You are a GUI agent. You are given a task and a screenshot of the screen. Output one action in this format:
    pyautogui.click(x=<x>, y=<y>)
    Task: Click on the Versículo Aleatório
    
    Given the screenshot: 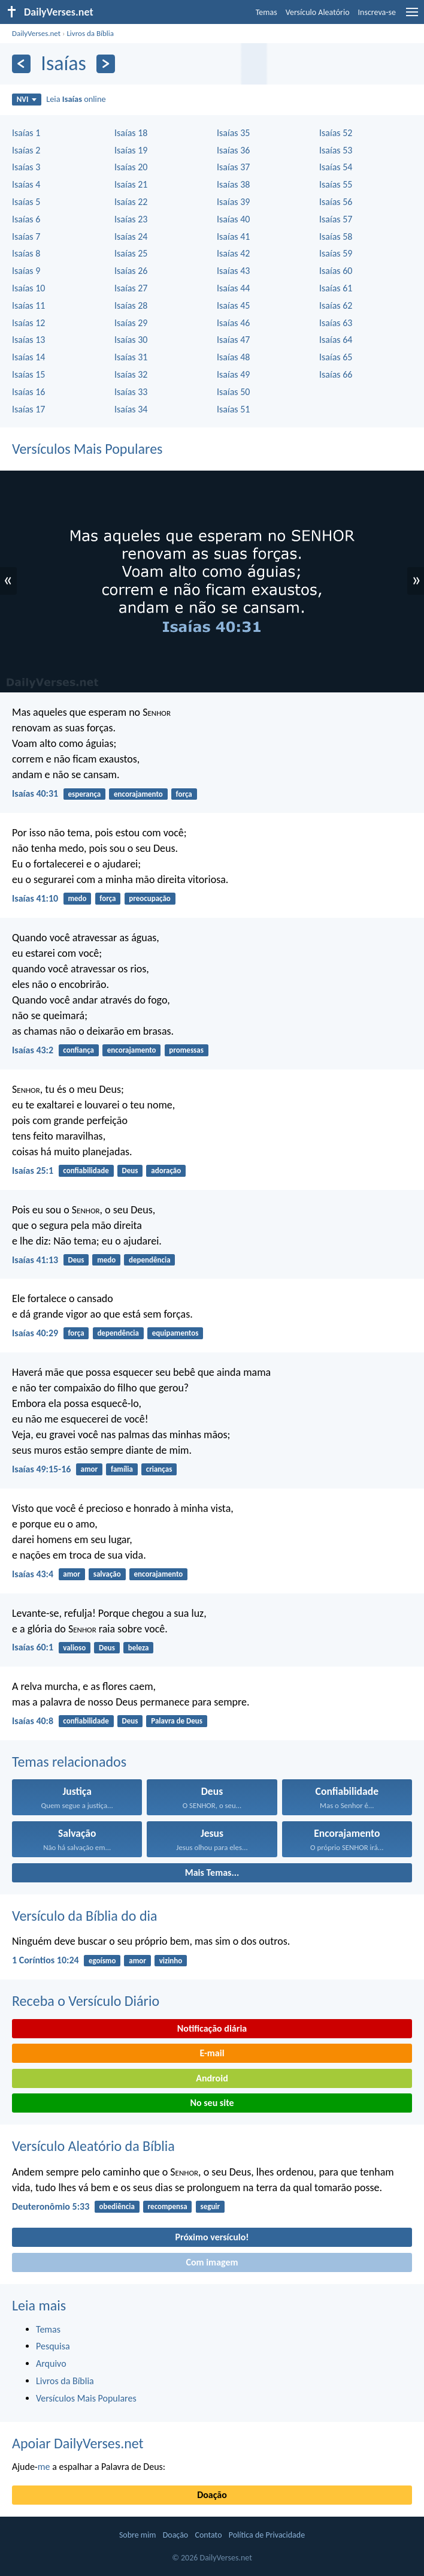 What is the action you would take?
    pyautogui.click(x=318, y=12)
    